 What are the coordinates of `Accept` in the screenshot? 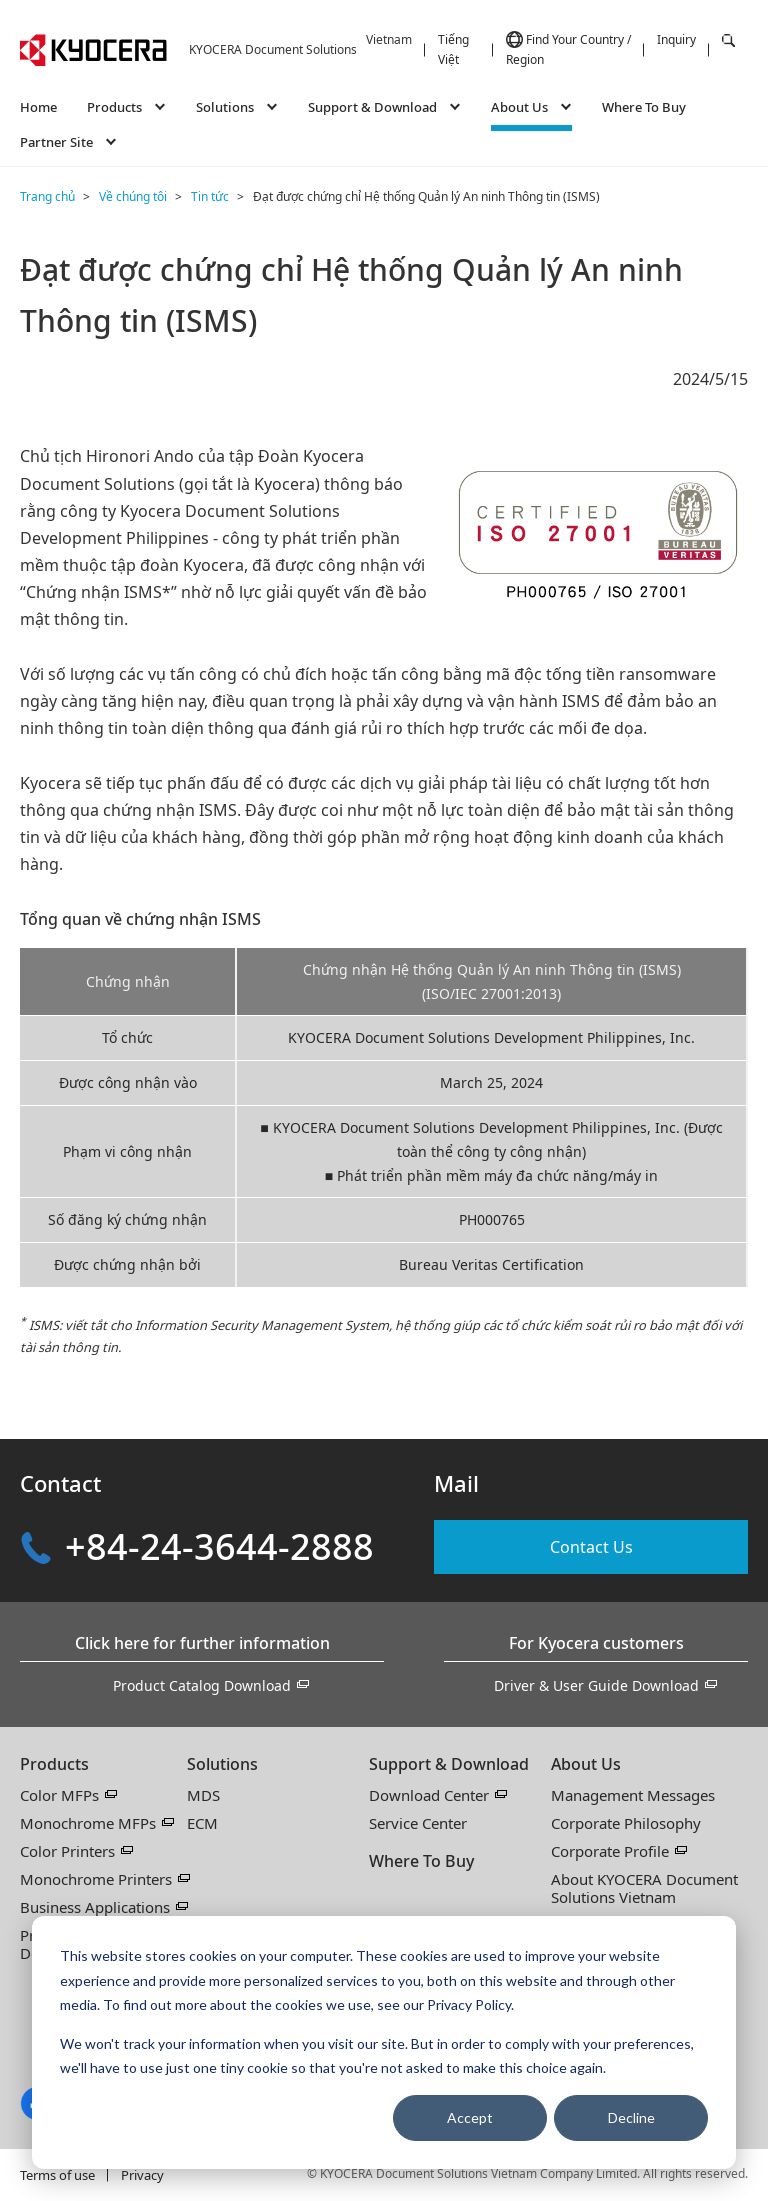 It's located at (470, 2117).